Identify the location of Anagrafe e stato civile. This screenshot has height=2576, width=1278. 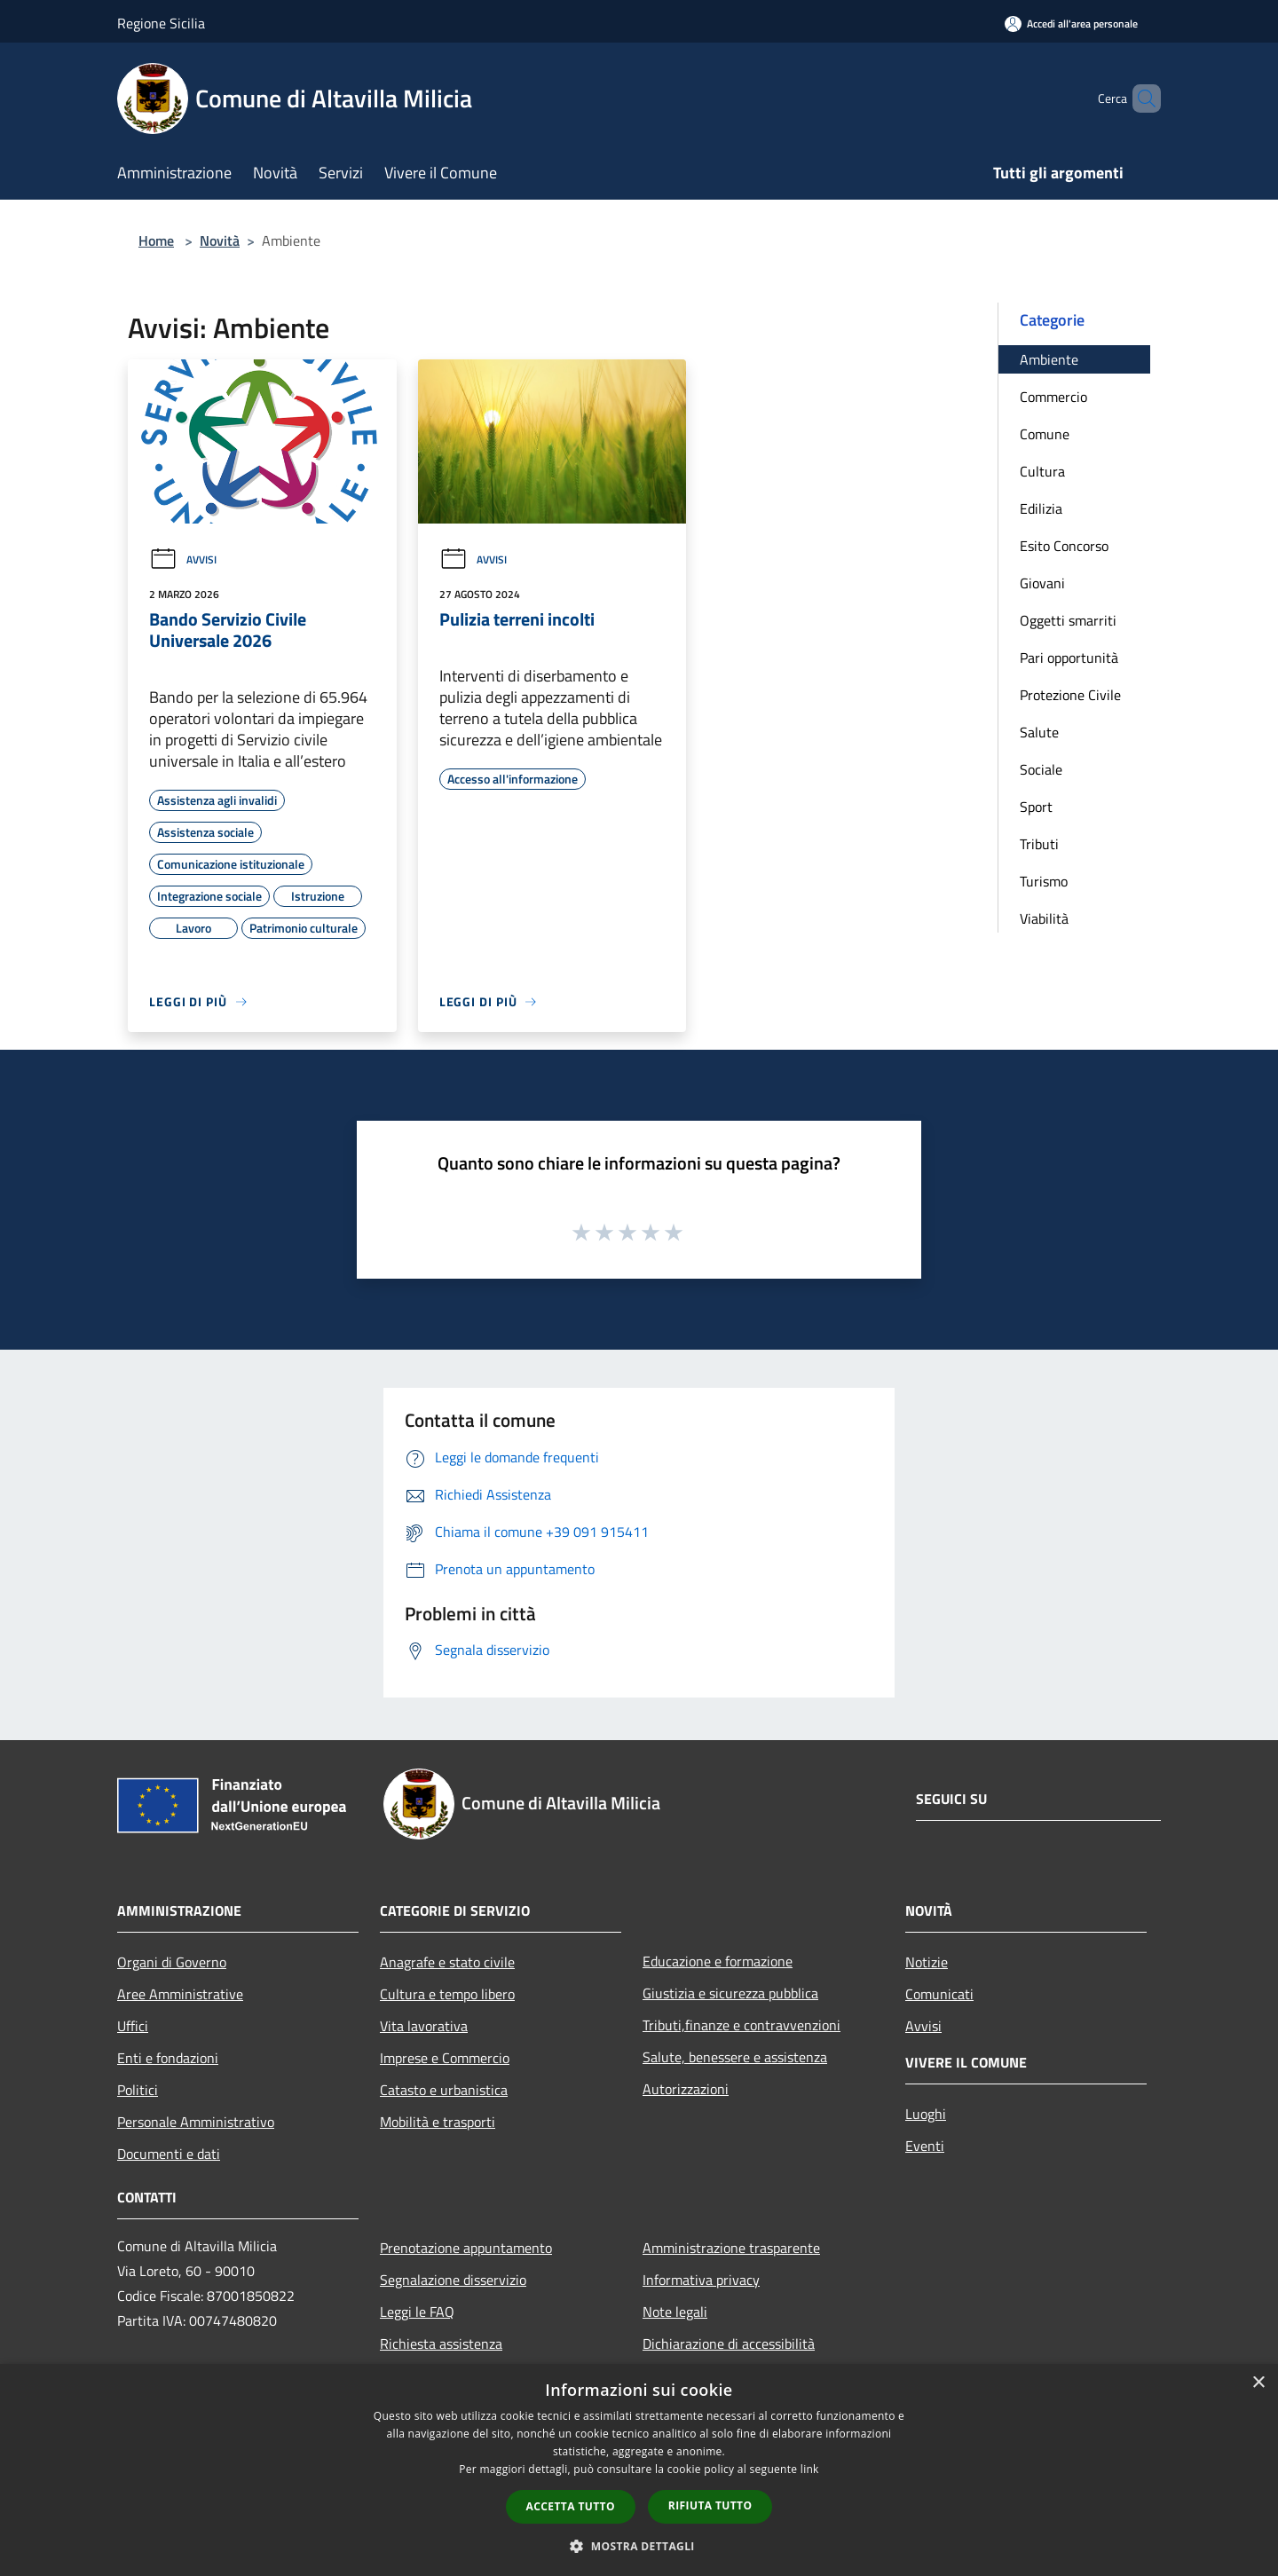
(447, 1962).